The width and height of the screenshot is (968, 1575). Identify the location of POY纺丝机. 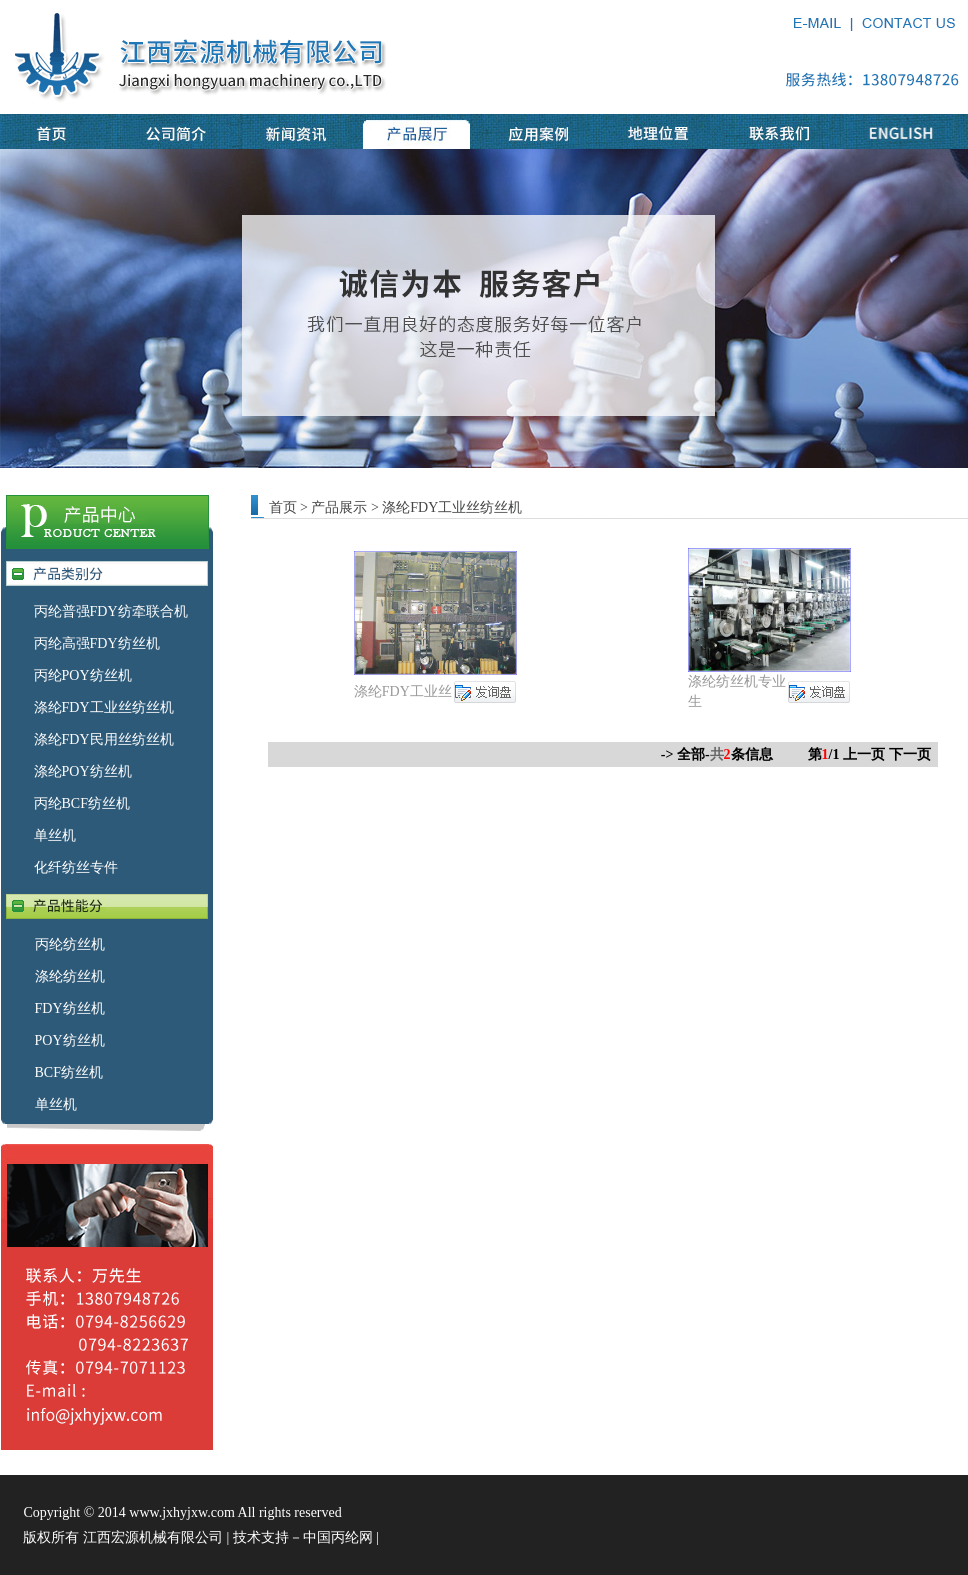
(70, 1040).